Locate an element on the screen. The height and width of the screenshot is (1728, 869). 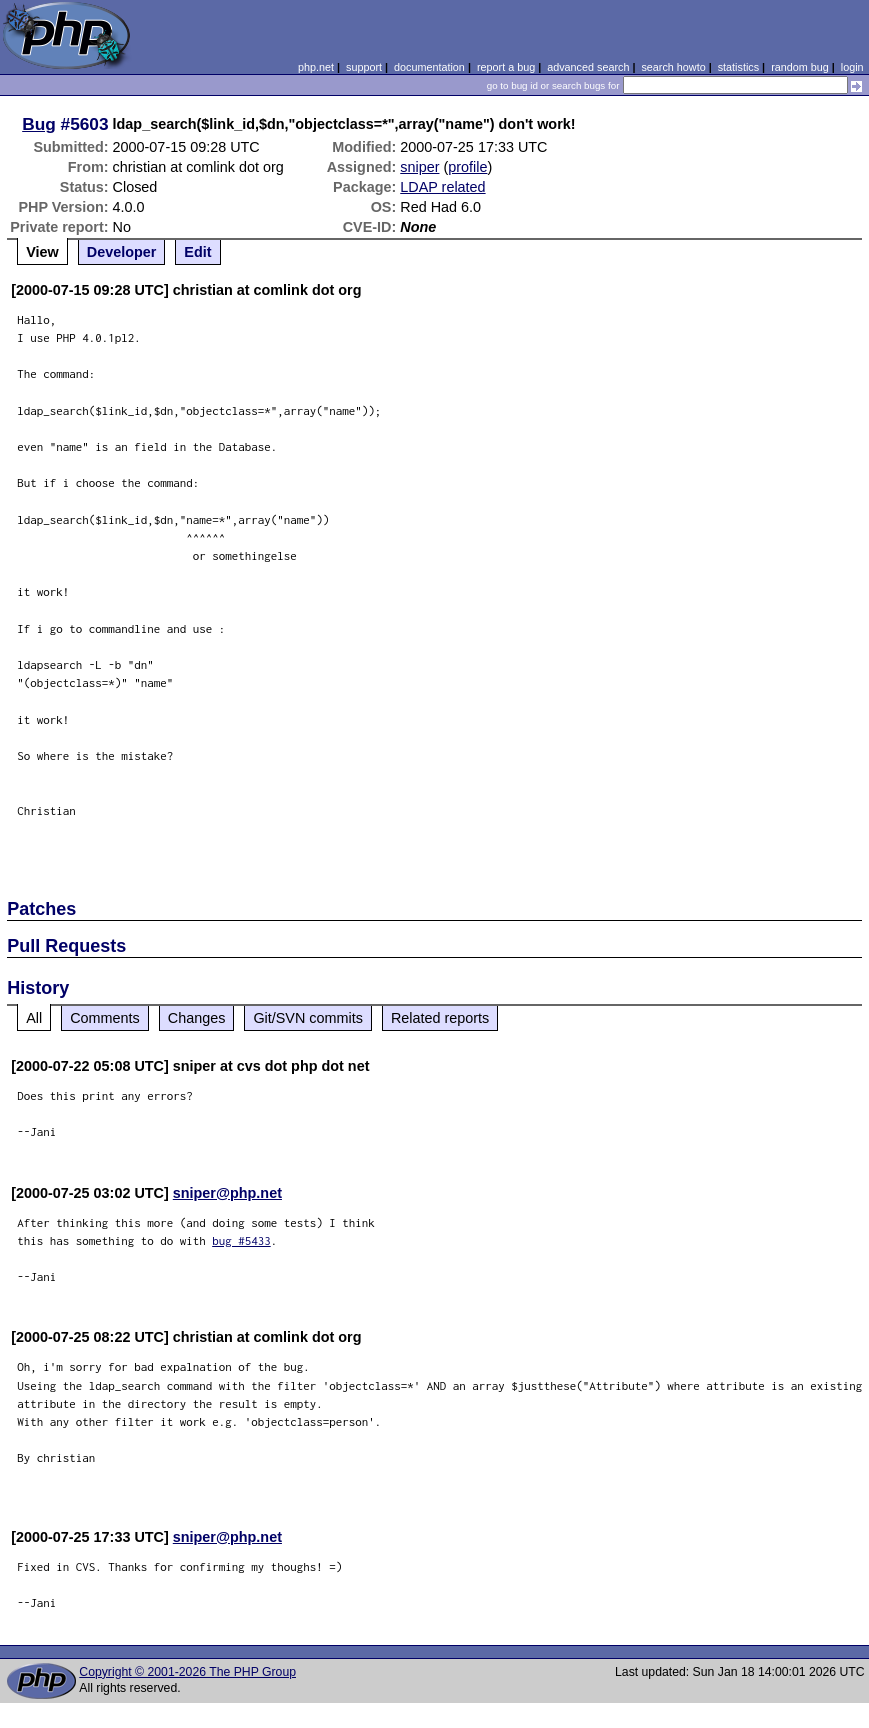
documentation is located at coordinates (429, 67).